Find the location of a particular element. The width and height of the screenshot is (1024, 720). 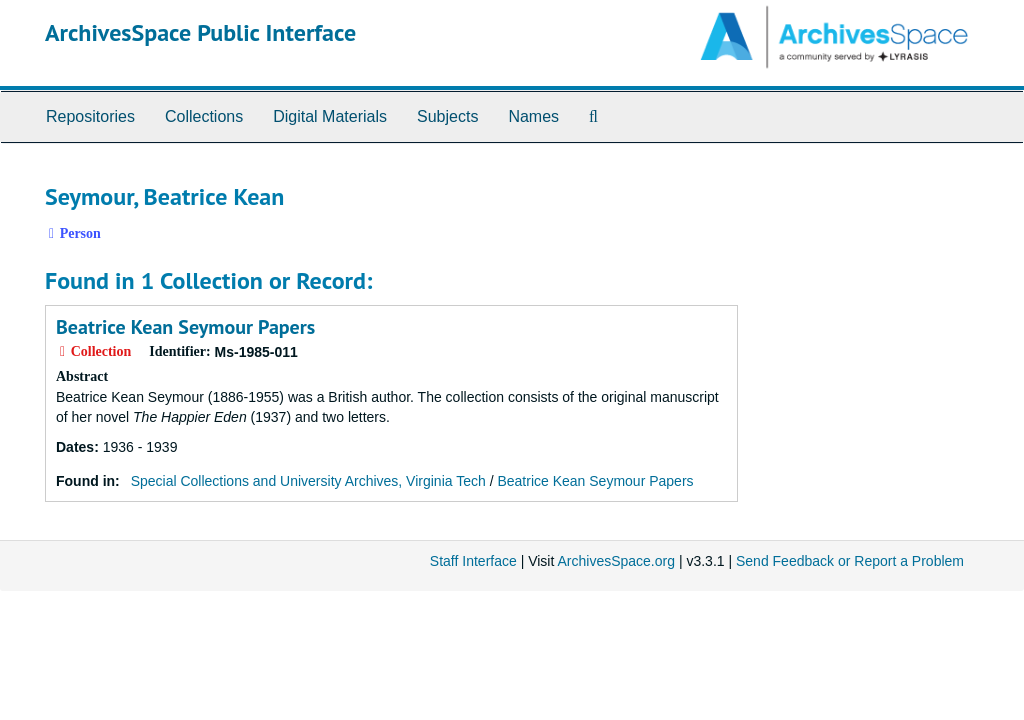

Names is located at coordinates (533, 116).